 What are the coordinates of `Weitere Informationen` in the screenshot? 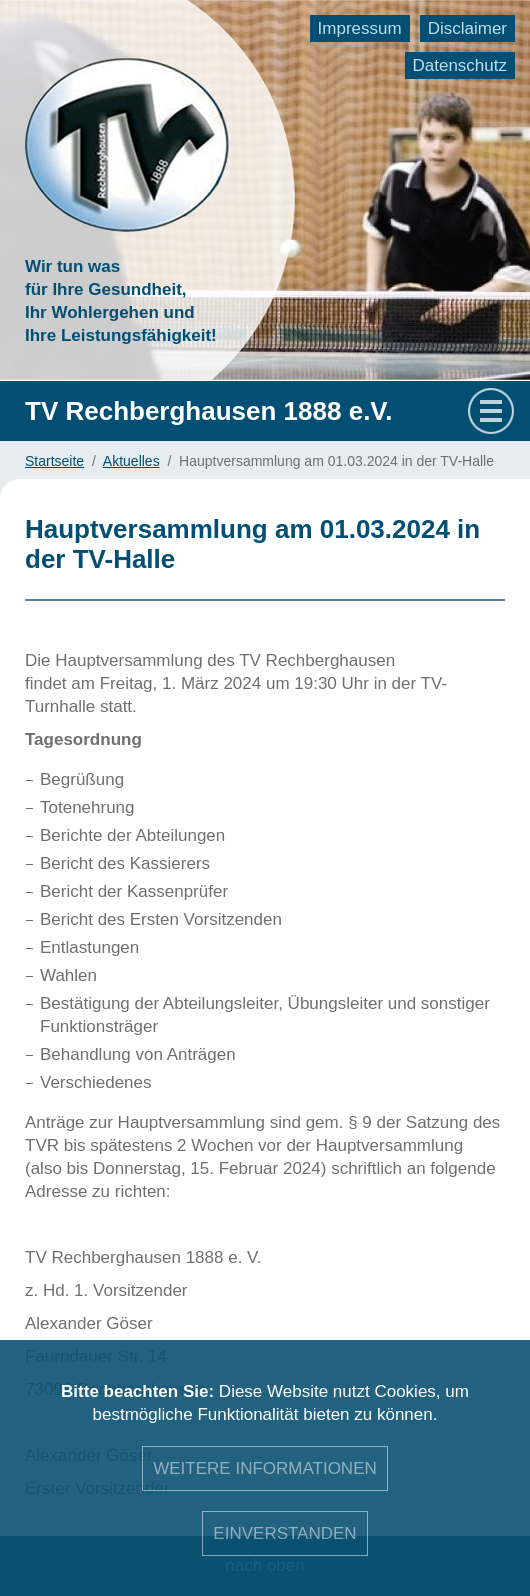 It's located at (265, 1468).